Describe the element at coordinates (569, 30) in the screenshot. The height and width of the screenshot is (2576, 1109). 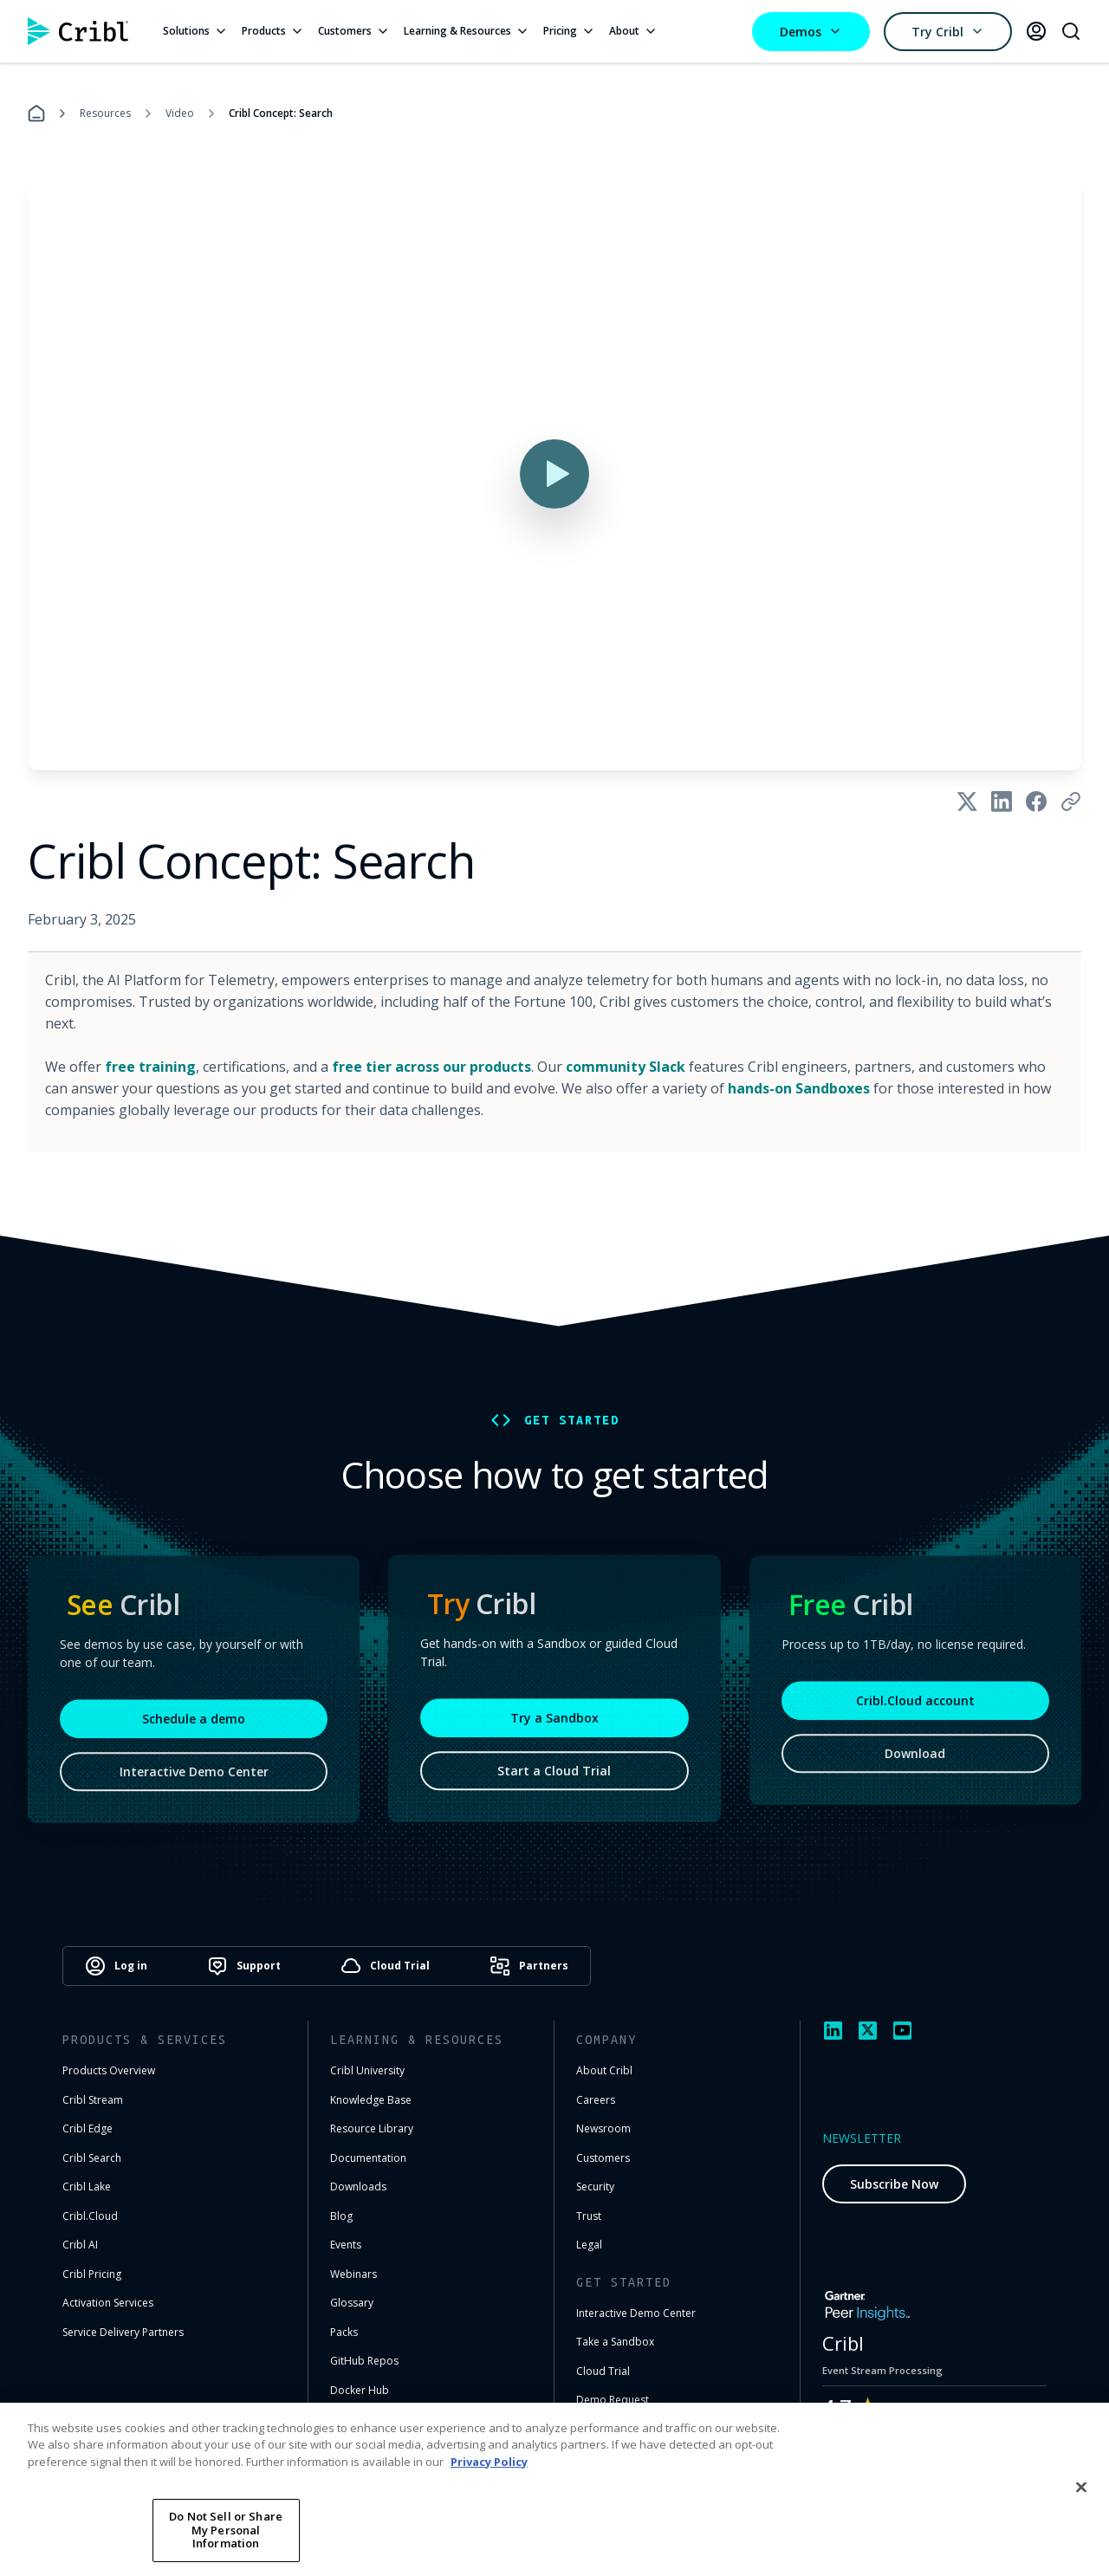
I see `Pricing` at that location.